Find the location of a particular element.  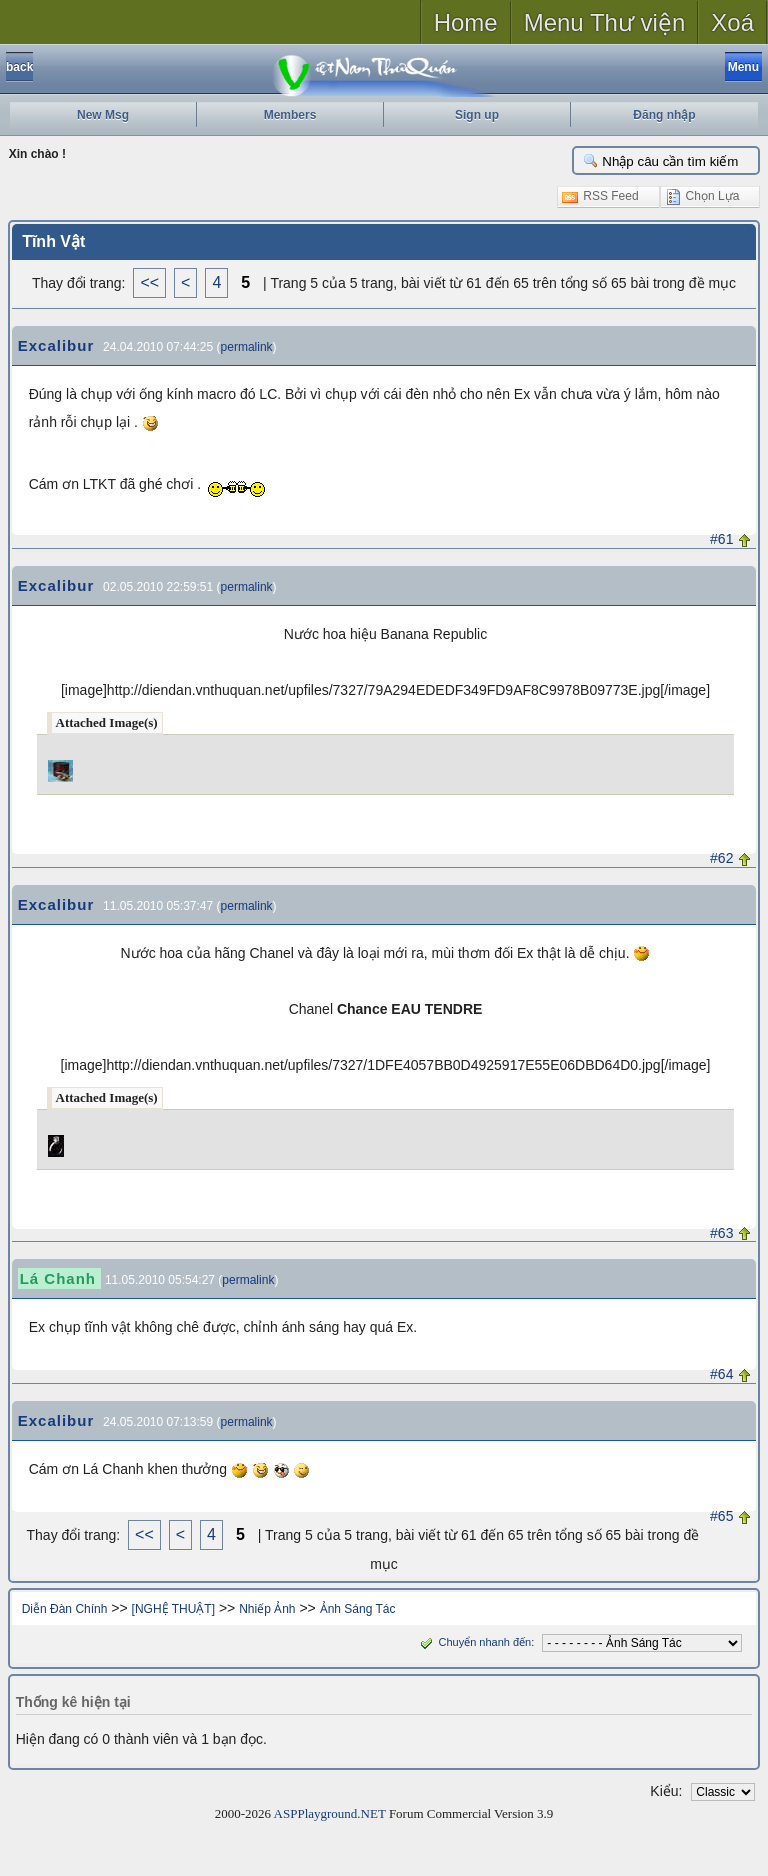

[NGHỆ THUẬT] is located at coordinates (173, 1609).